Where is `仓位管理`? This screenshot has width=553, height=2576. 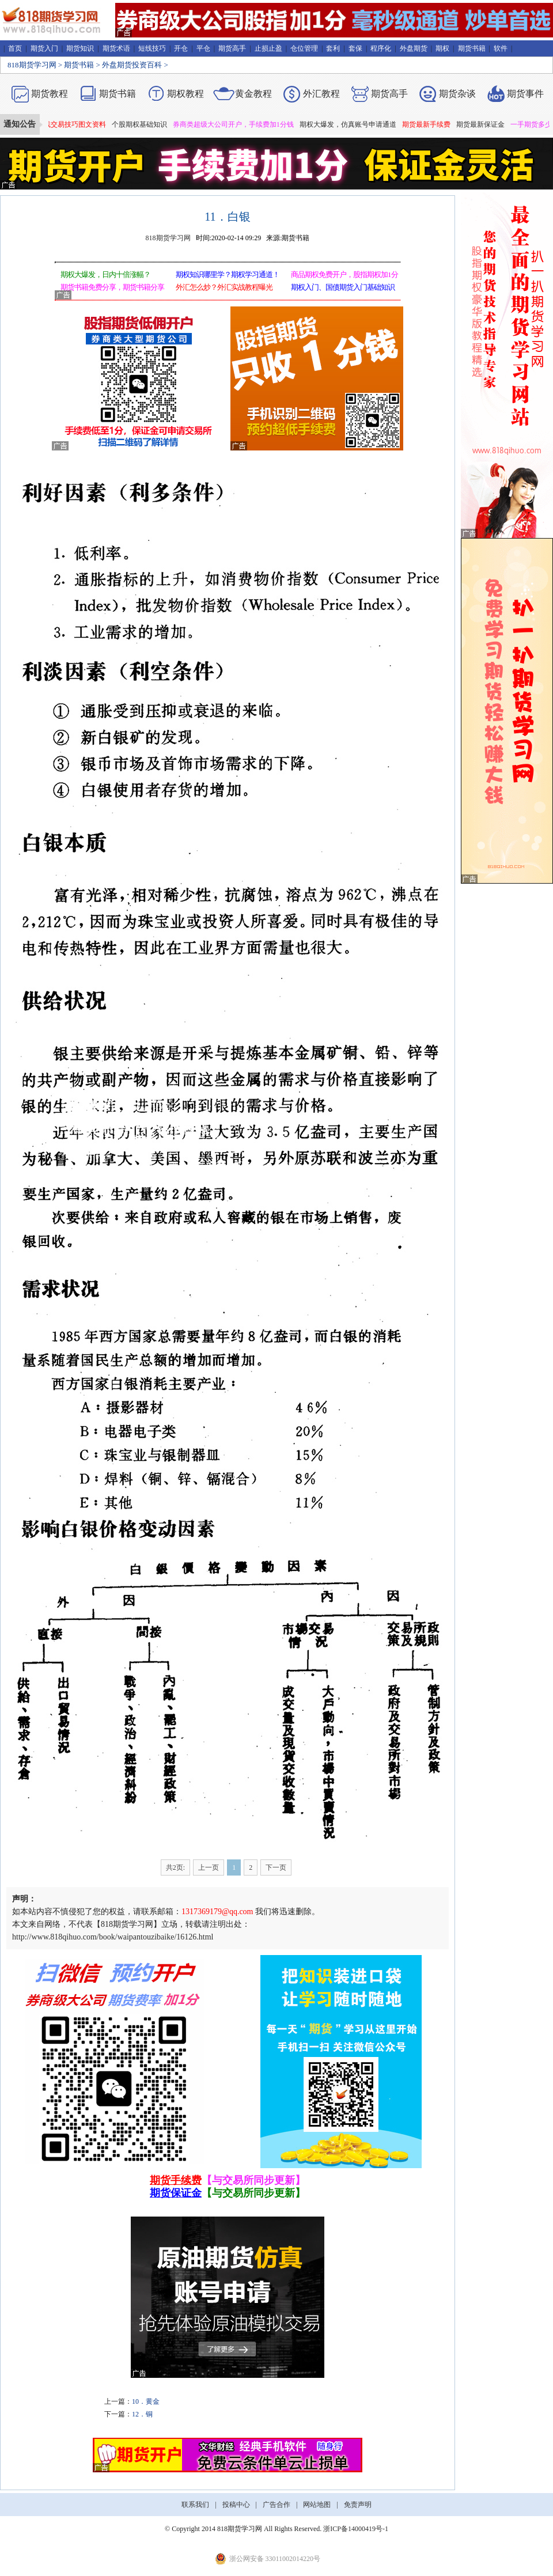
仓位管理 is located at coordinates (304, 48).